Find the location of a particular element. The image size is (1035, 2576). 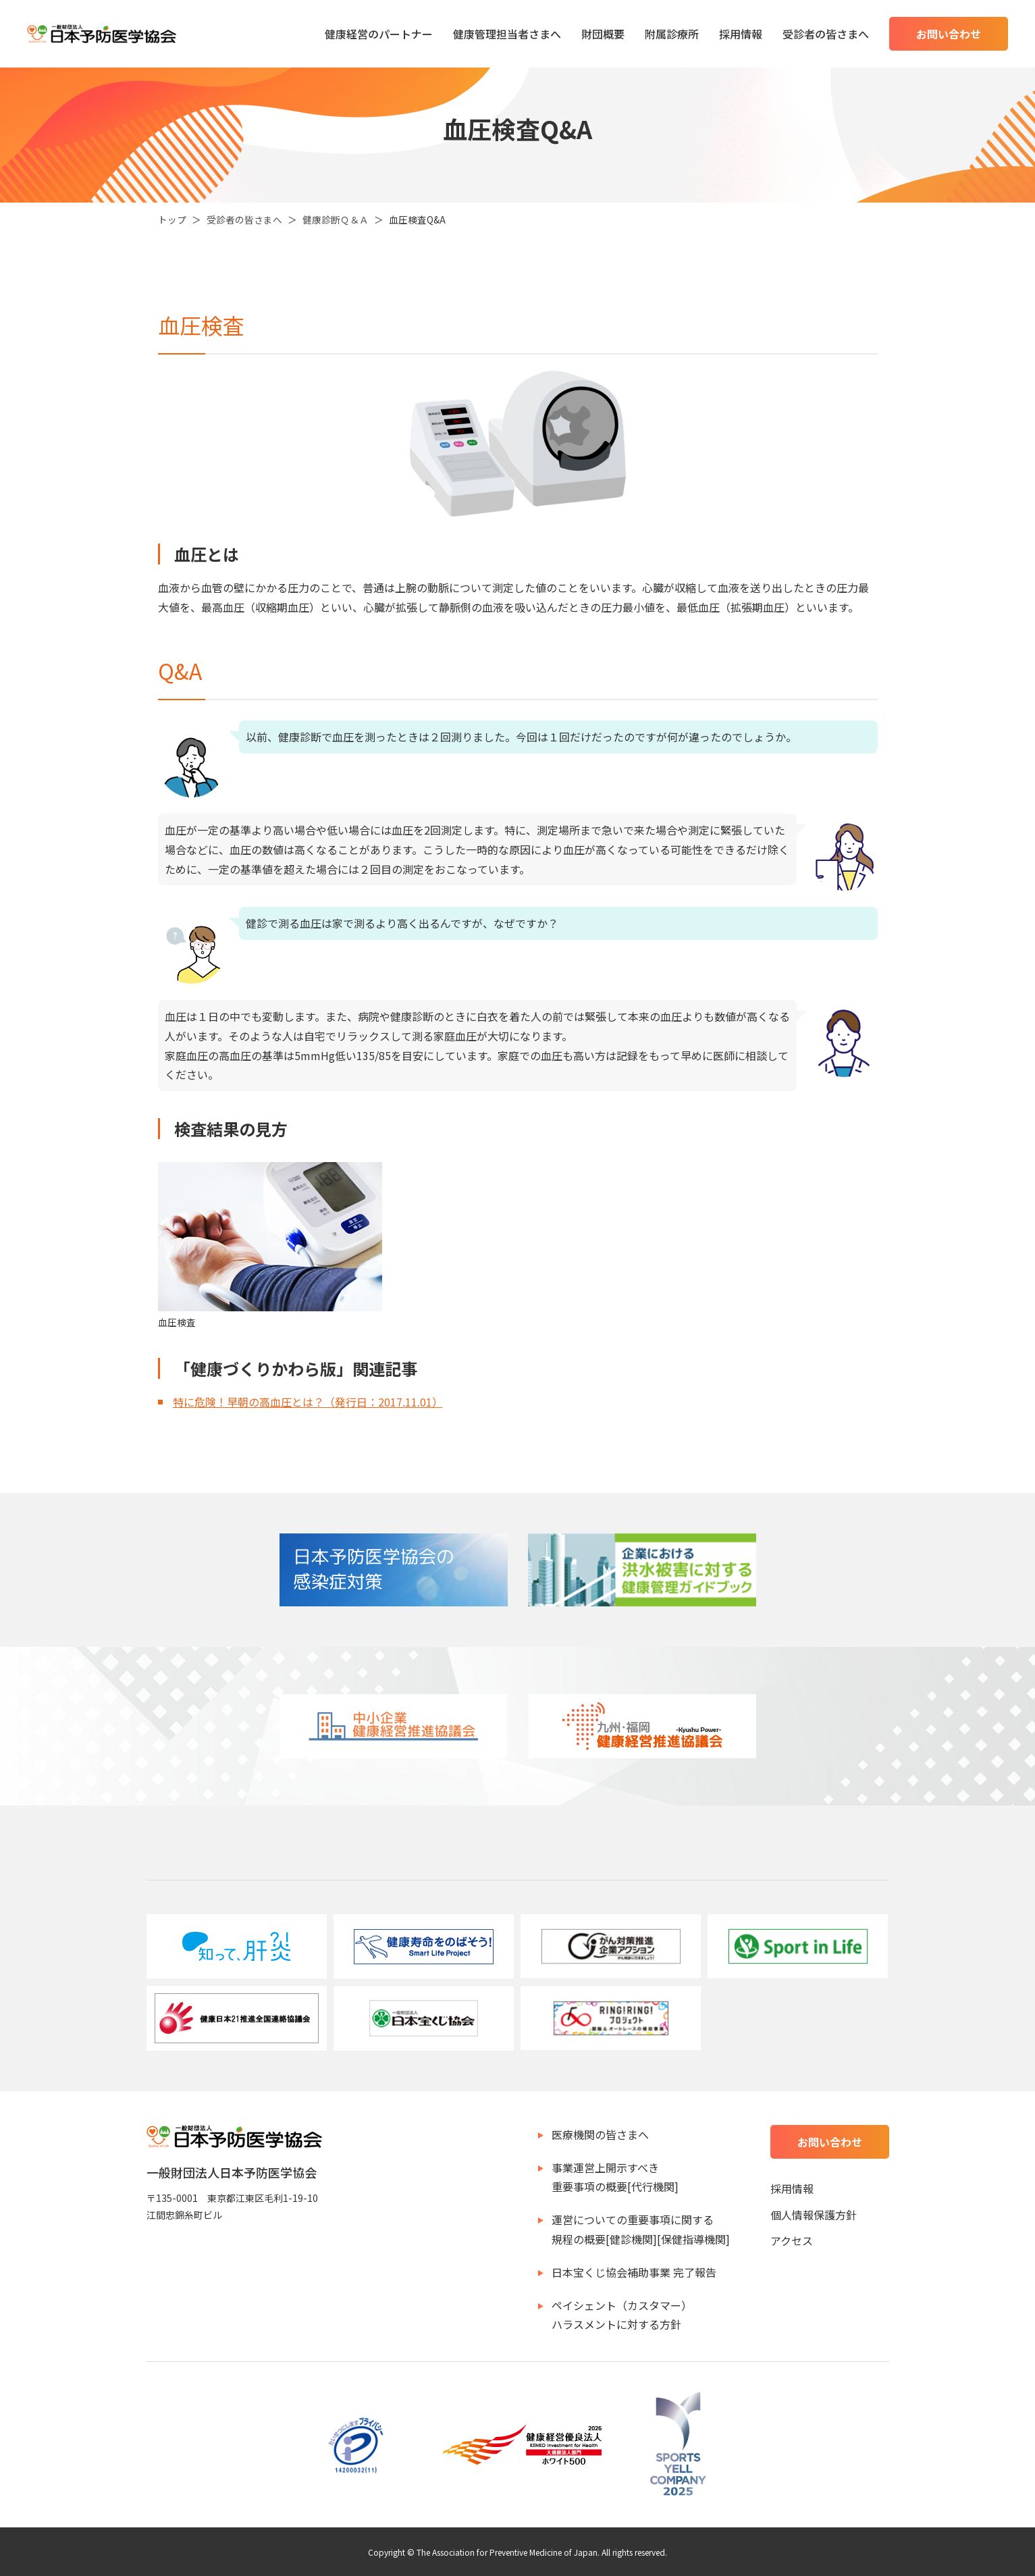

アクセス is located at coordinates (791, 2240).